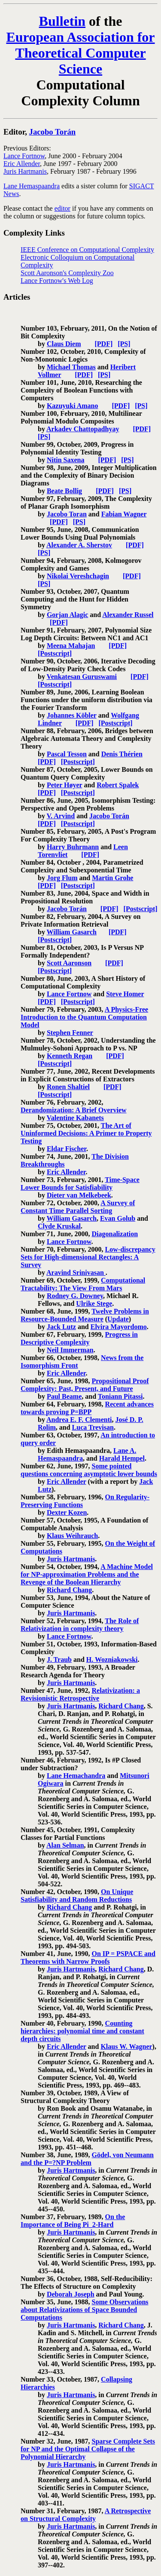  Describe the element at coordinates (86, 2514) in the screenshot. I see `A Retrospective on Structural Complexity` at that location.